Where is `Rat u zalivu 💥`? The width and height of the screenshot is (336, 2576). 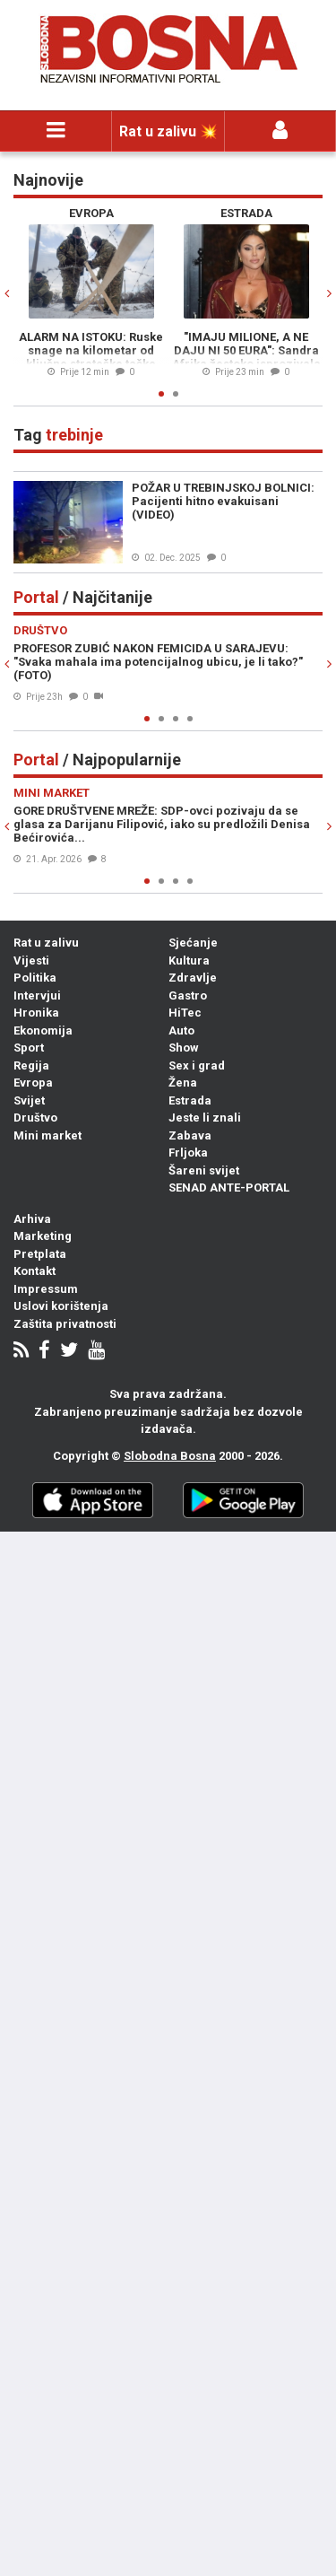
Rat u zalivu 💥 is located at coordinates (168, 131).